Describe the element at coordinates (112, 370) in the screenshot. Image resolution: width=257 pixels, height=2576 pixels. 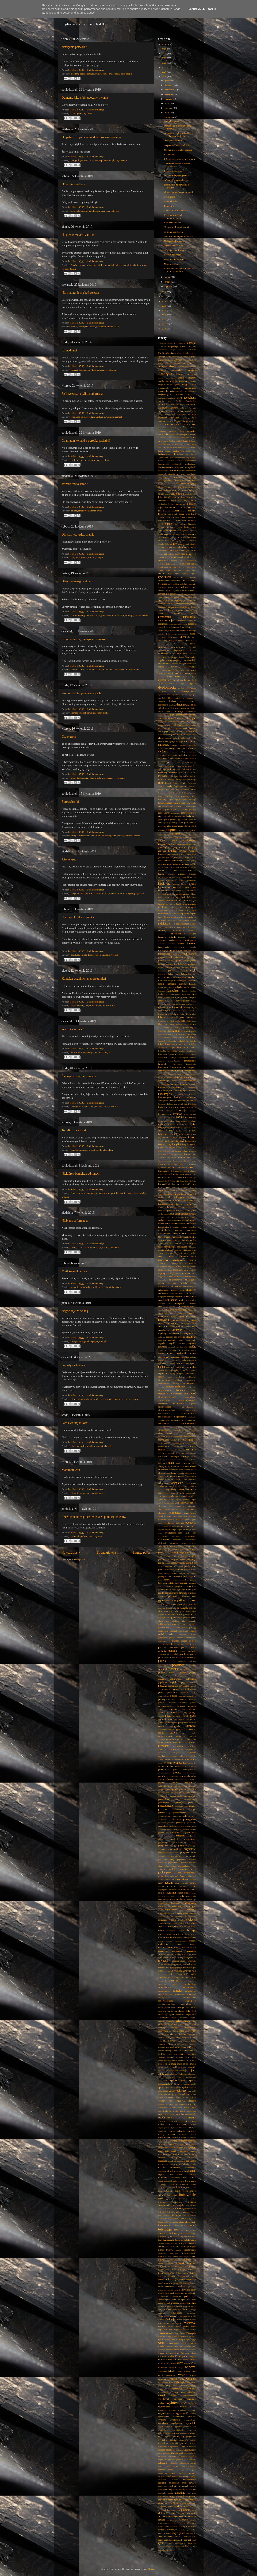
I see `Ukraina` at that location.